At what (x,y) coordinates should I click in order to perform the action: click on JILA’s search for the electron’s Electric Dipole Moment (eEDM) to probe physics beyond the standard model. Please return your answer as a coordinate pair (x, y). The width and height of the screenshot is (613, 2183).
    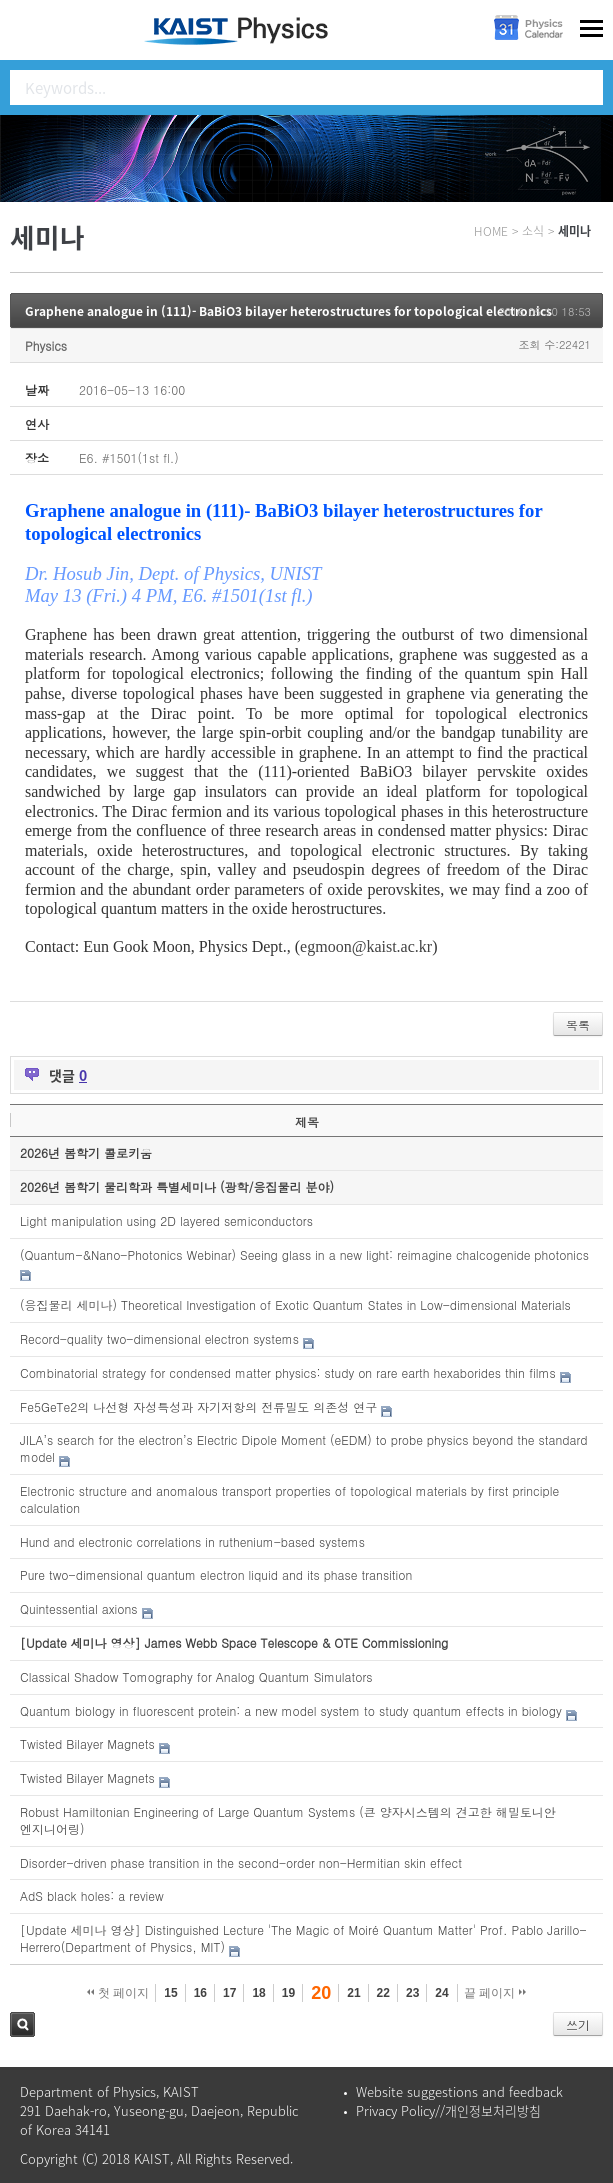
    Looking at the image, I should click on (304, 1448).